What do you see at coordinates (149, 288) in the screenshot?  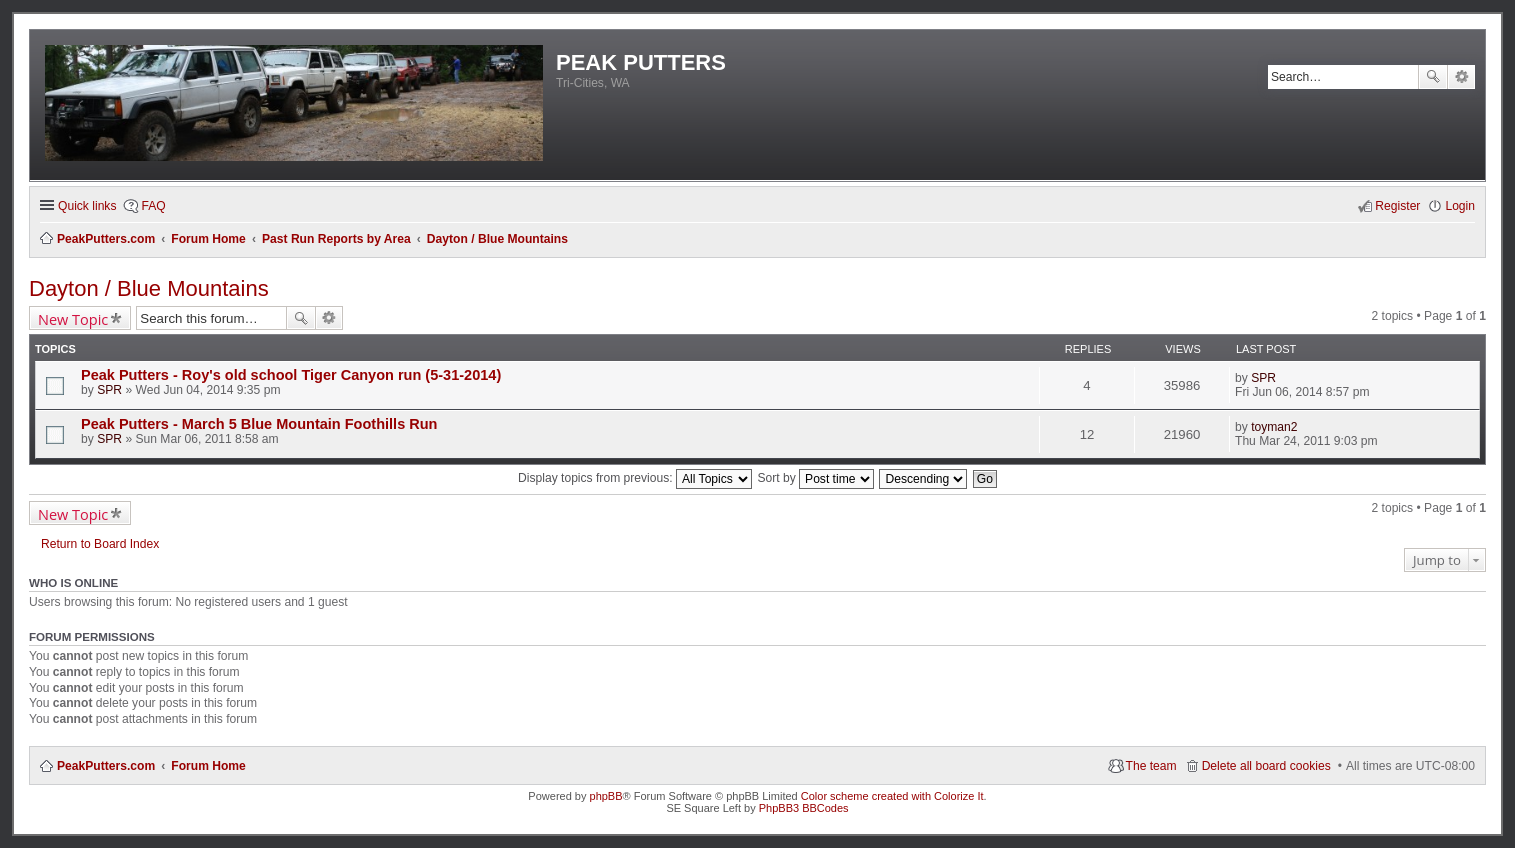 I see `Dayton / Blue Mountains` at bounding box center [149, 288].